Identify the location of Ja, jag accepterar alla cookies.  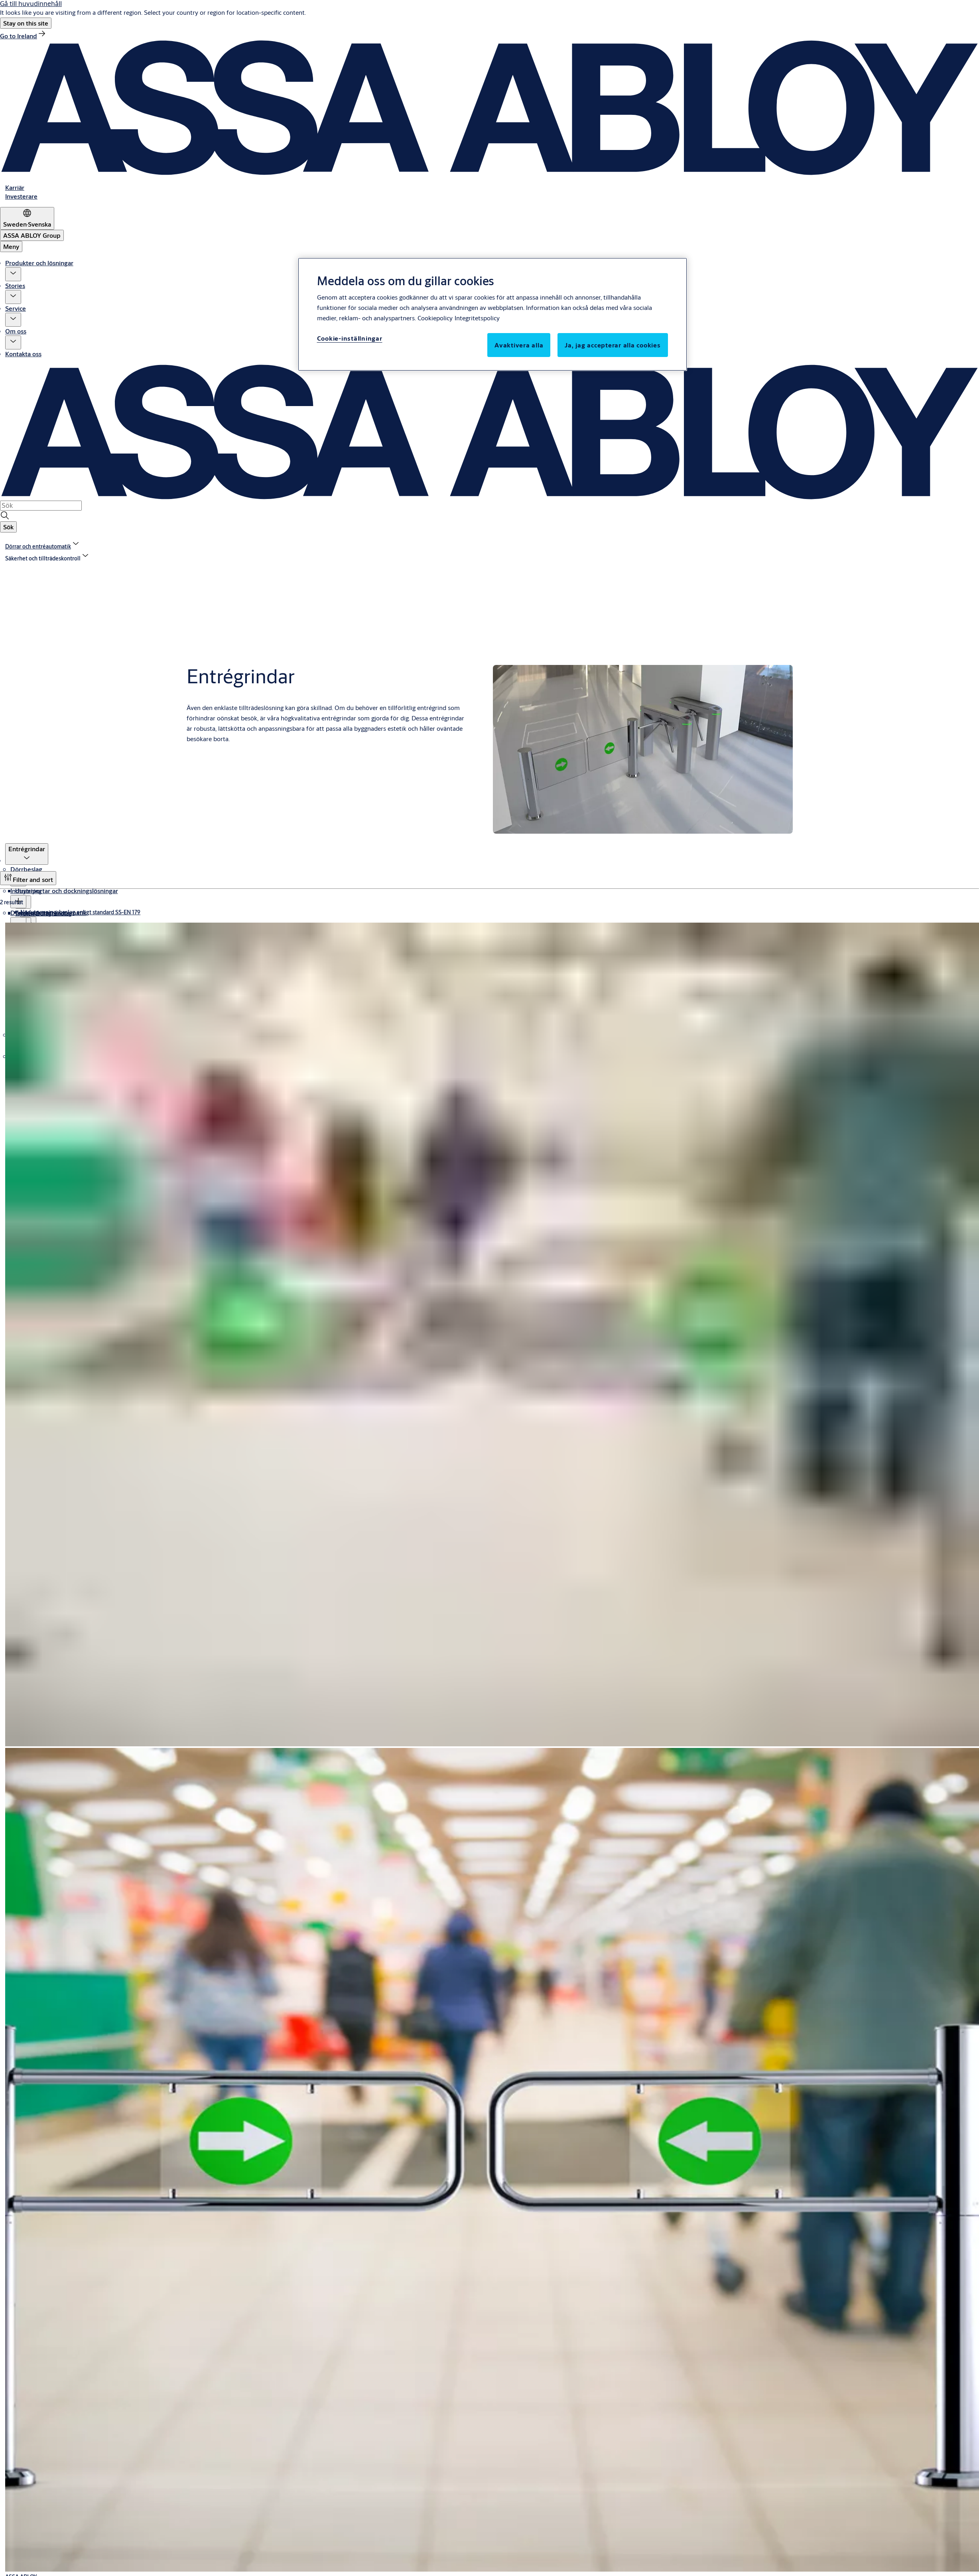
(612, 345).